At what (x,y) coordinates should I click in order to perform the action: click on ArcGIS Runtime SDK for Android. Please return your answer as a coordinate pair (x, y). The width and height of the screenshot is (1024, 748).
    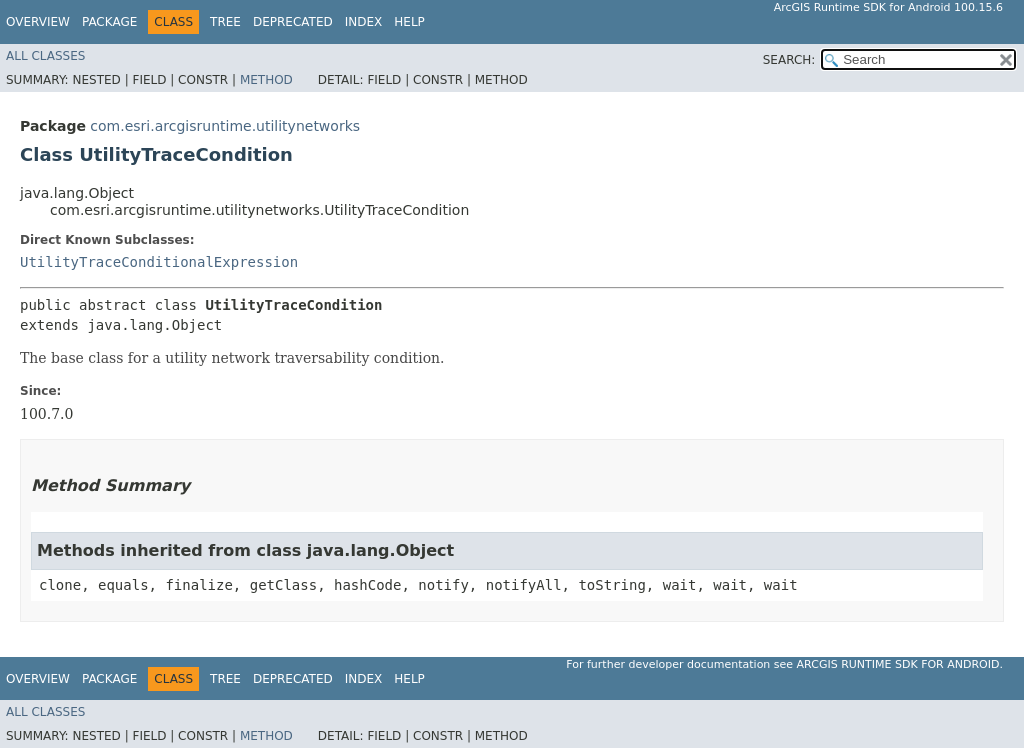
    Looking at the image, I should click on (898, 664).